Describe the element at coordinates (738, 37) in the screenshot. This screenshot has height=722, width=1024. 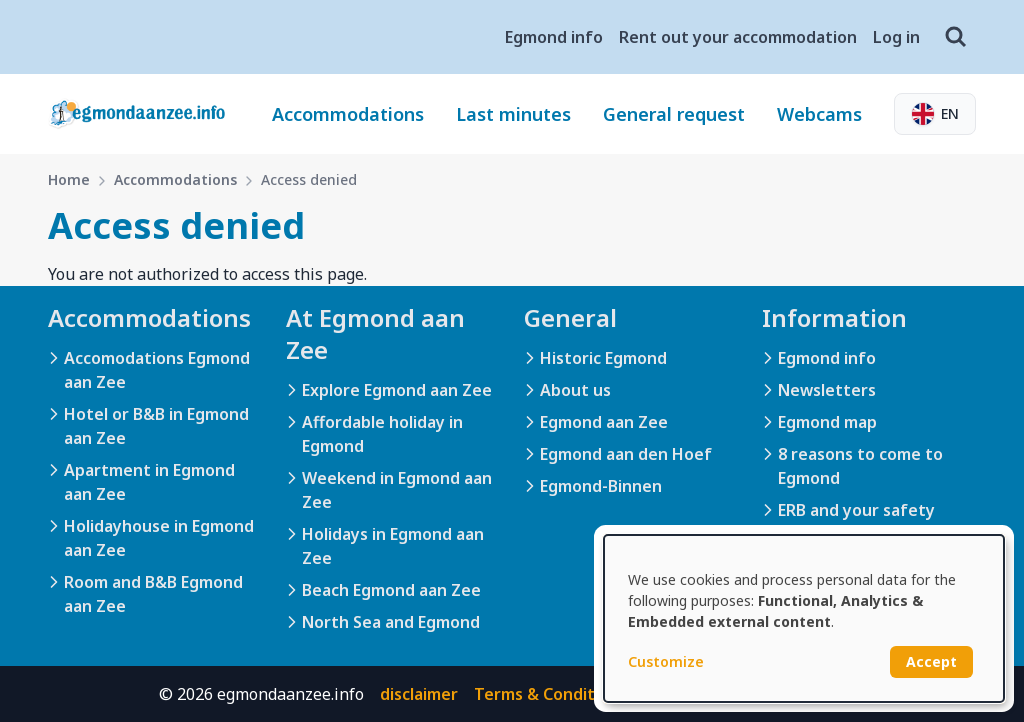
I see `Rent out your accommodation` at that location.